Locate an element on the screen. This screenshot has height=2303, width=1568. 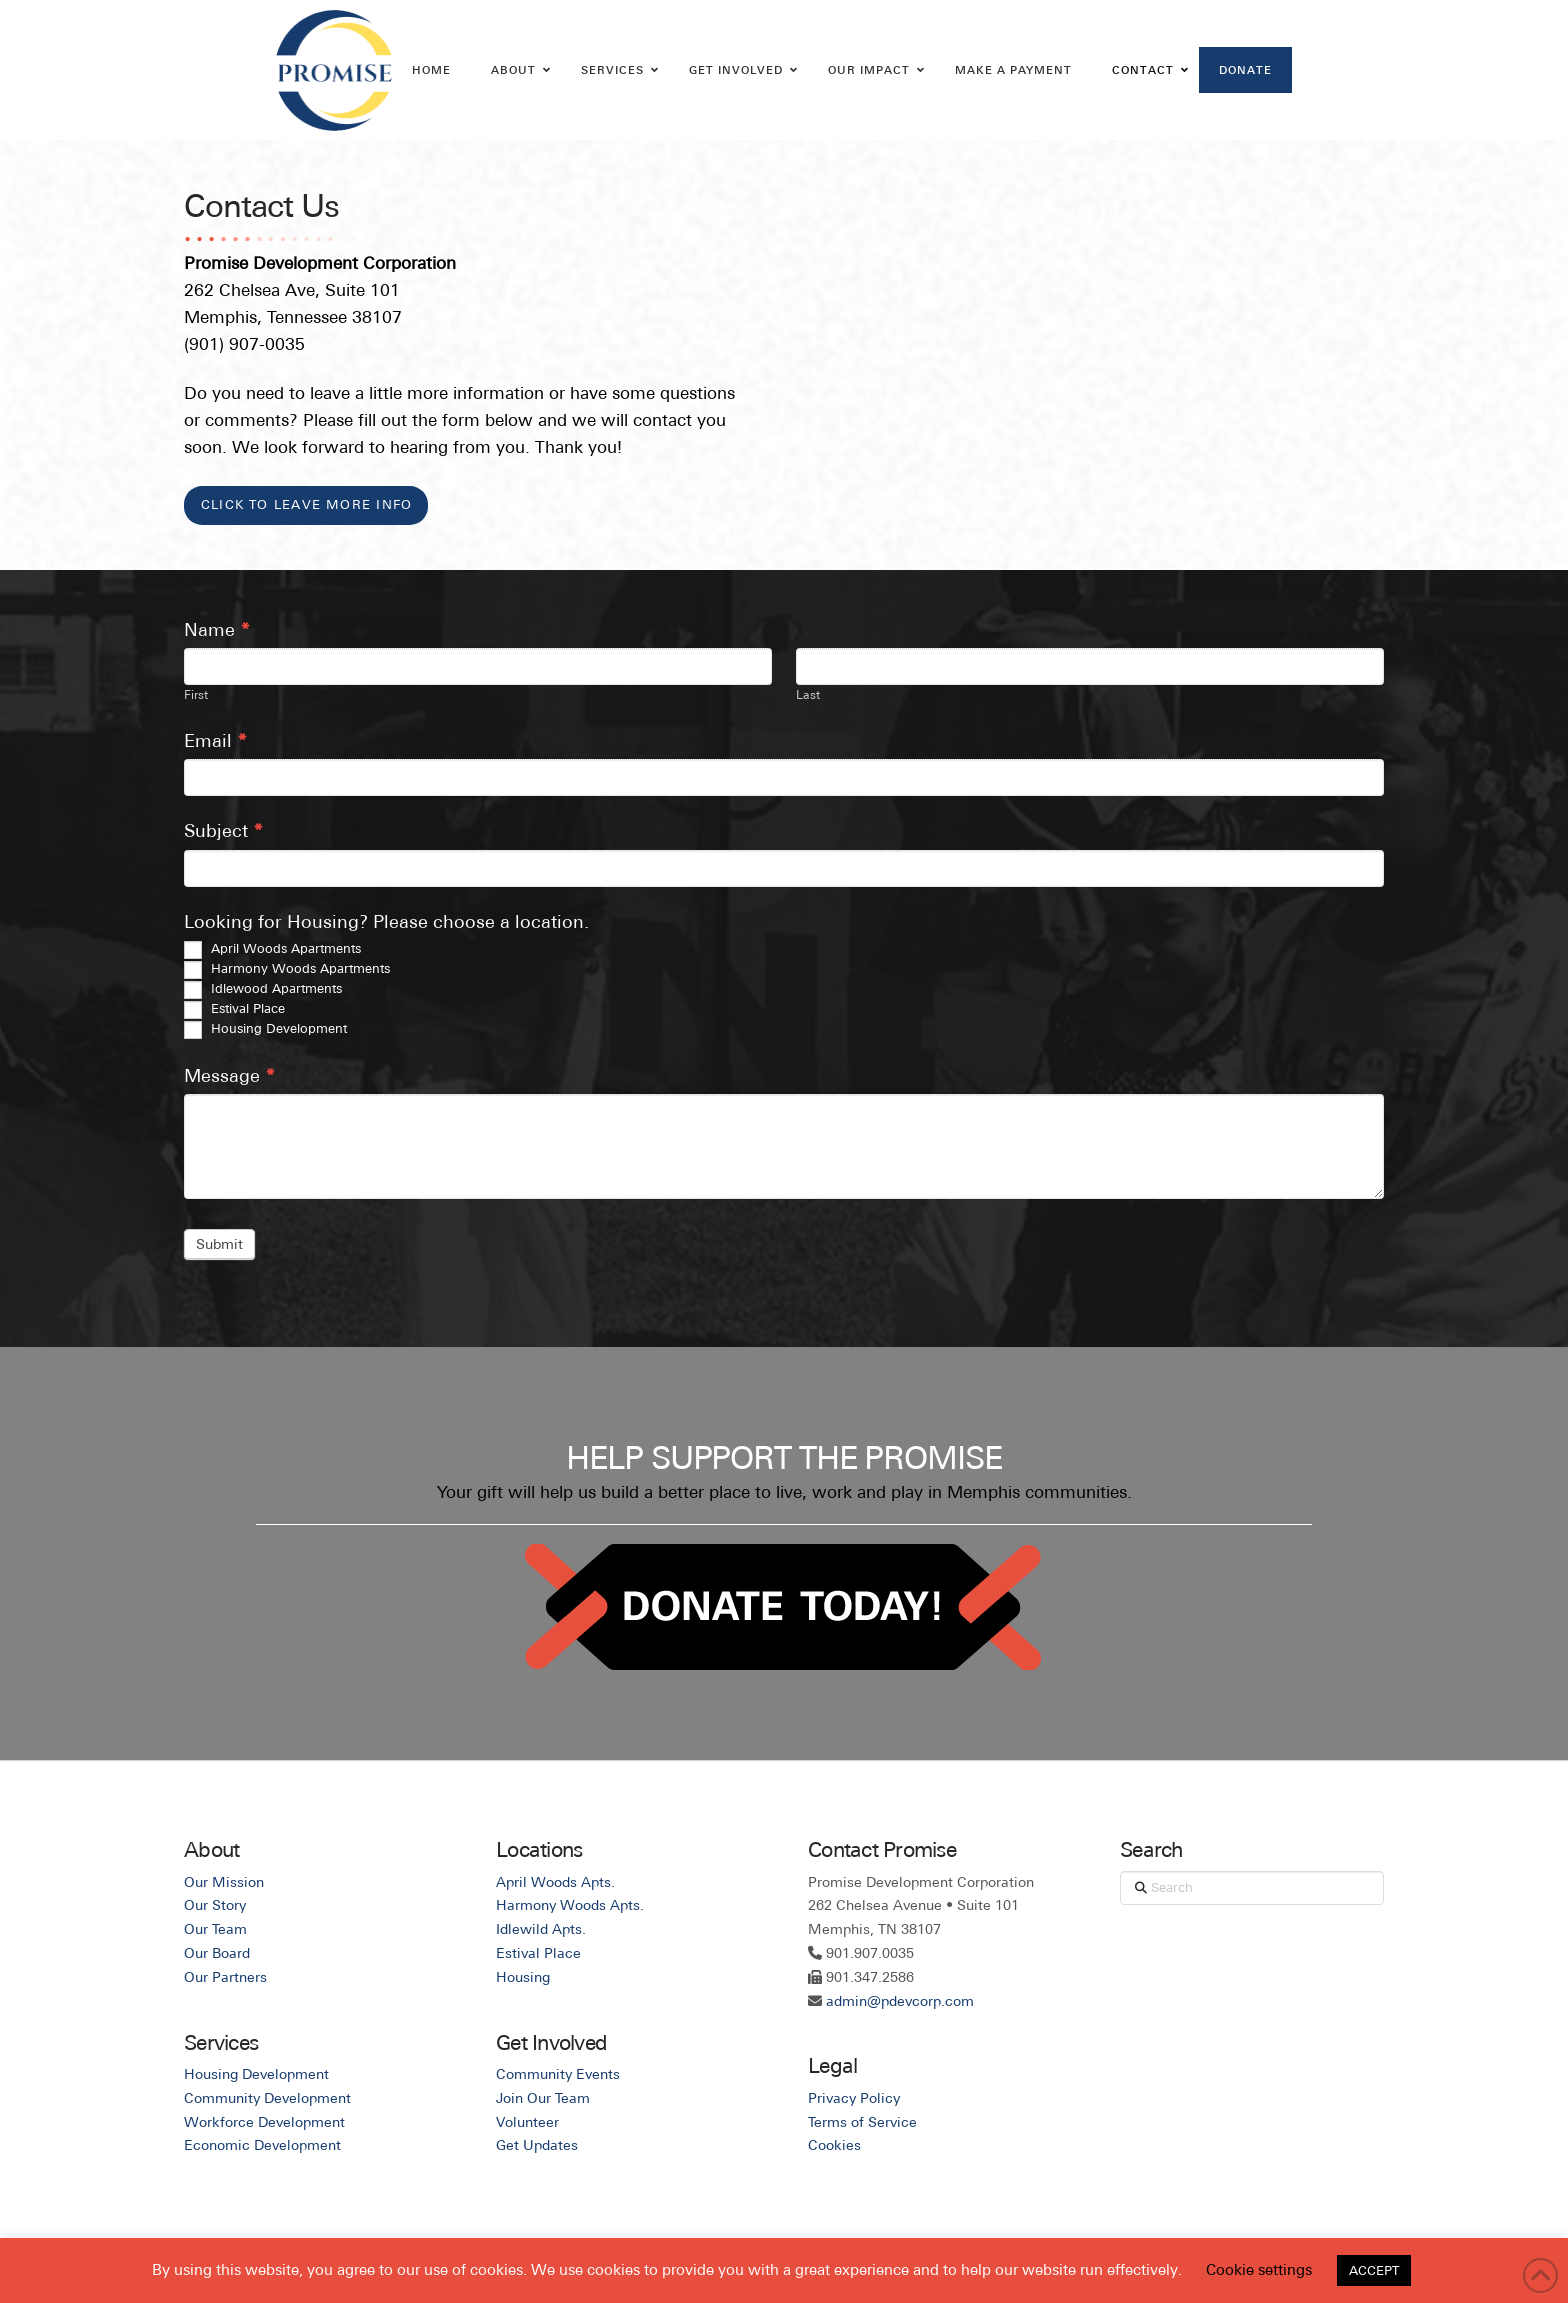
Harmony Woods Apts. is located at coordinates (570, 1905).